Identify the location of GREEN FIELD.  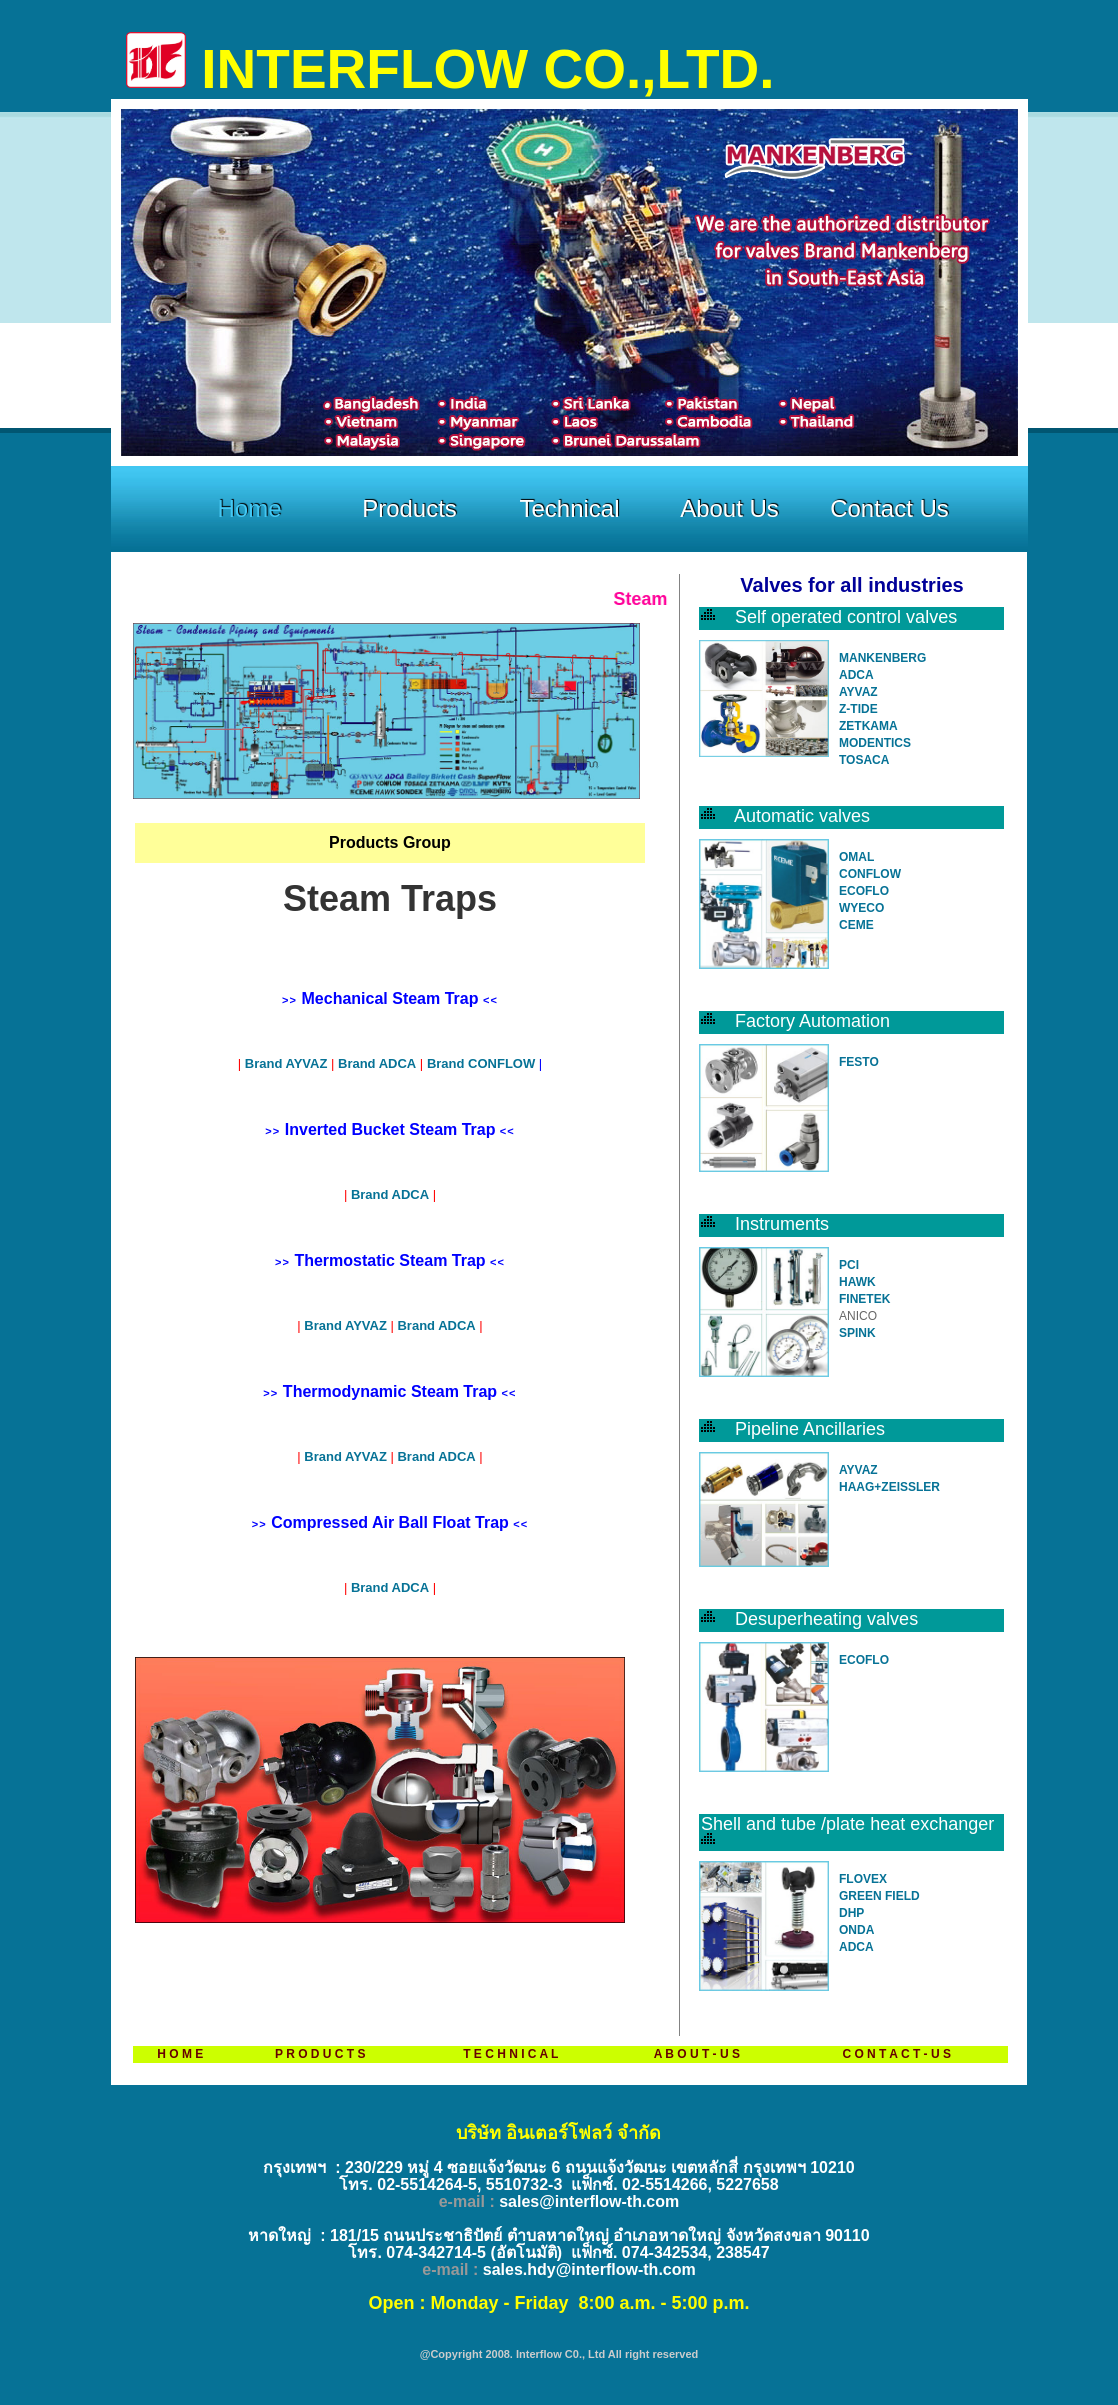
(879, 1896).